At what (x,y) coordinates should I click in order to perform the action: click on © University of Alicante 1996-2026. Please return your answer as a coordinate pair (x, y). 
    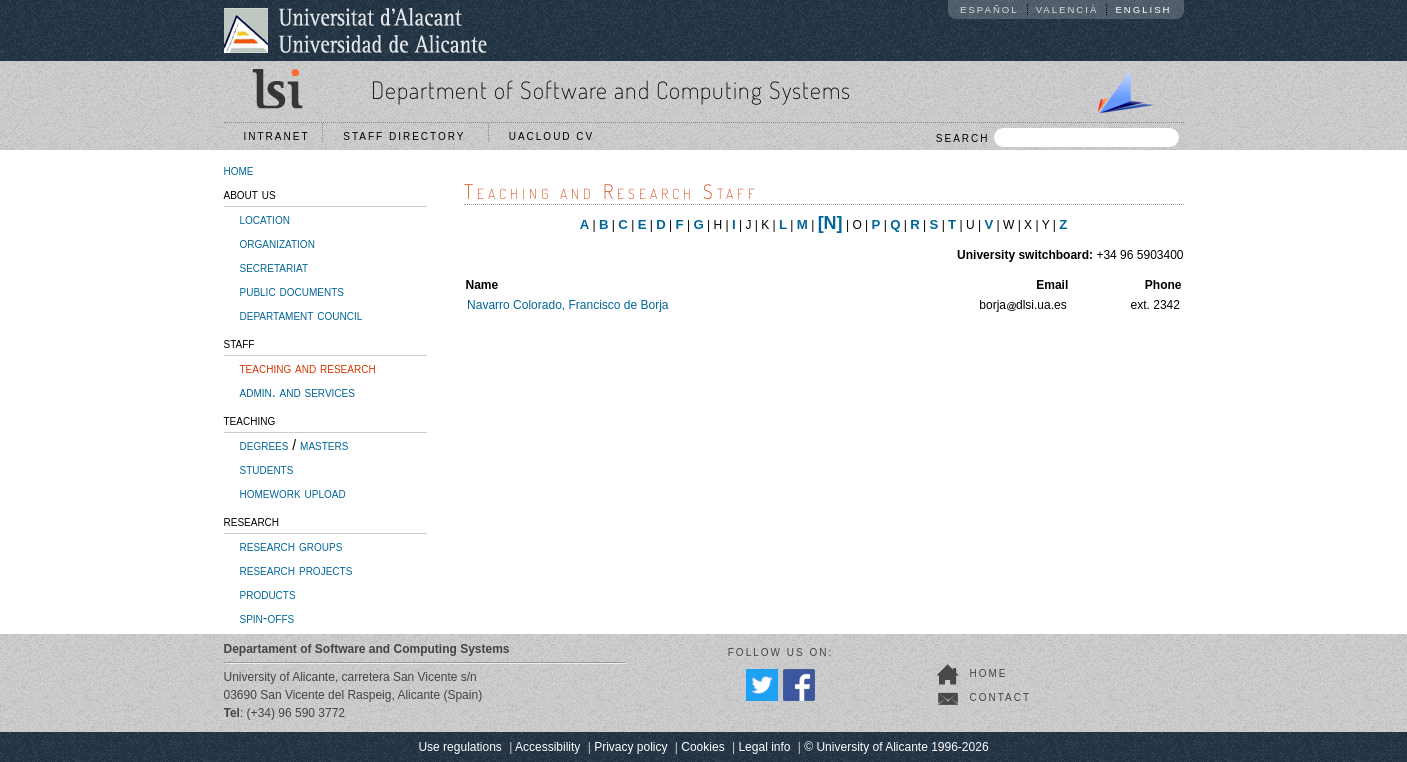
    Looking at the image, I should click on (896, 747).